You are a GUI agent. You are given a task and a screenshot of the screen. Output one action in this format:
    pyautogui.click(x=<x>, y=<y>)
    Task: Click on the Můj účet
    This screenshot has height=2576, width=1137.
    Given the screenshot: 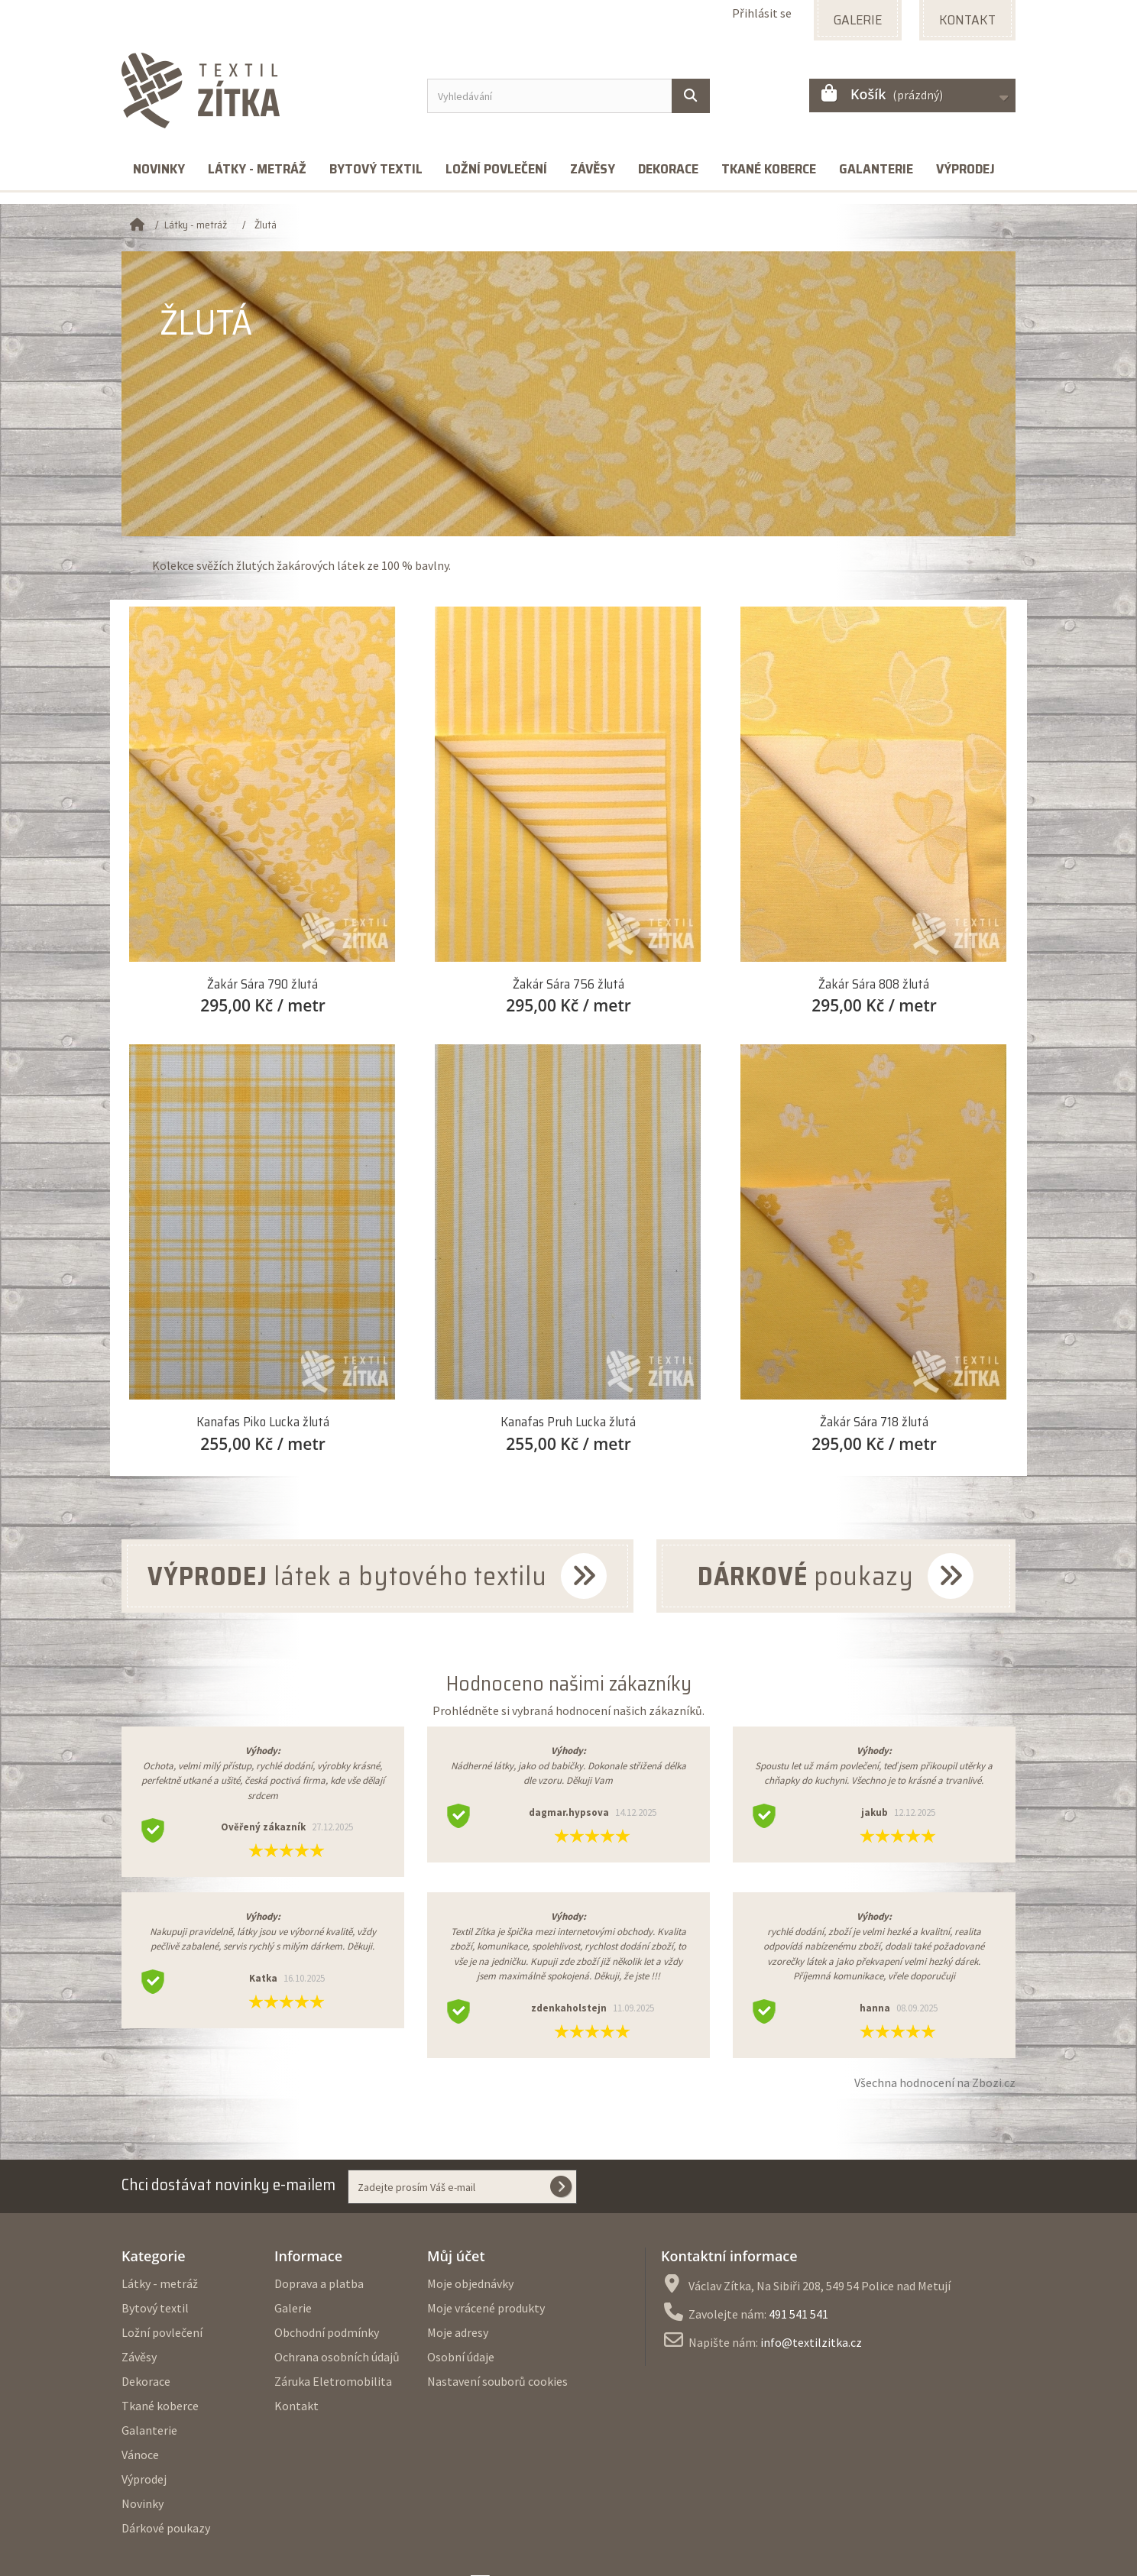 What is the action you would take?
    pyautogui.click(x=456, y=2256)
    